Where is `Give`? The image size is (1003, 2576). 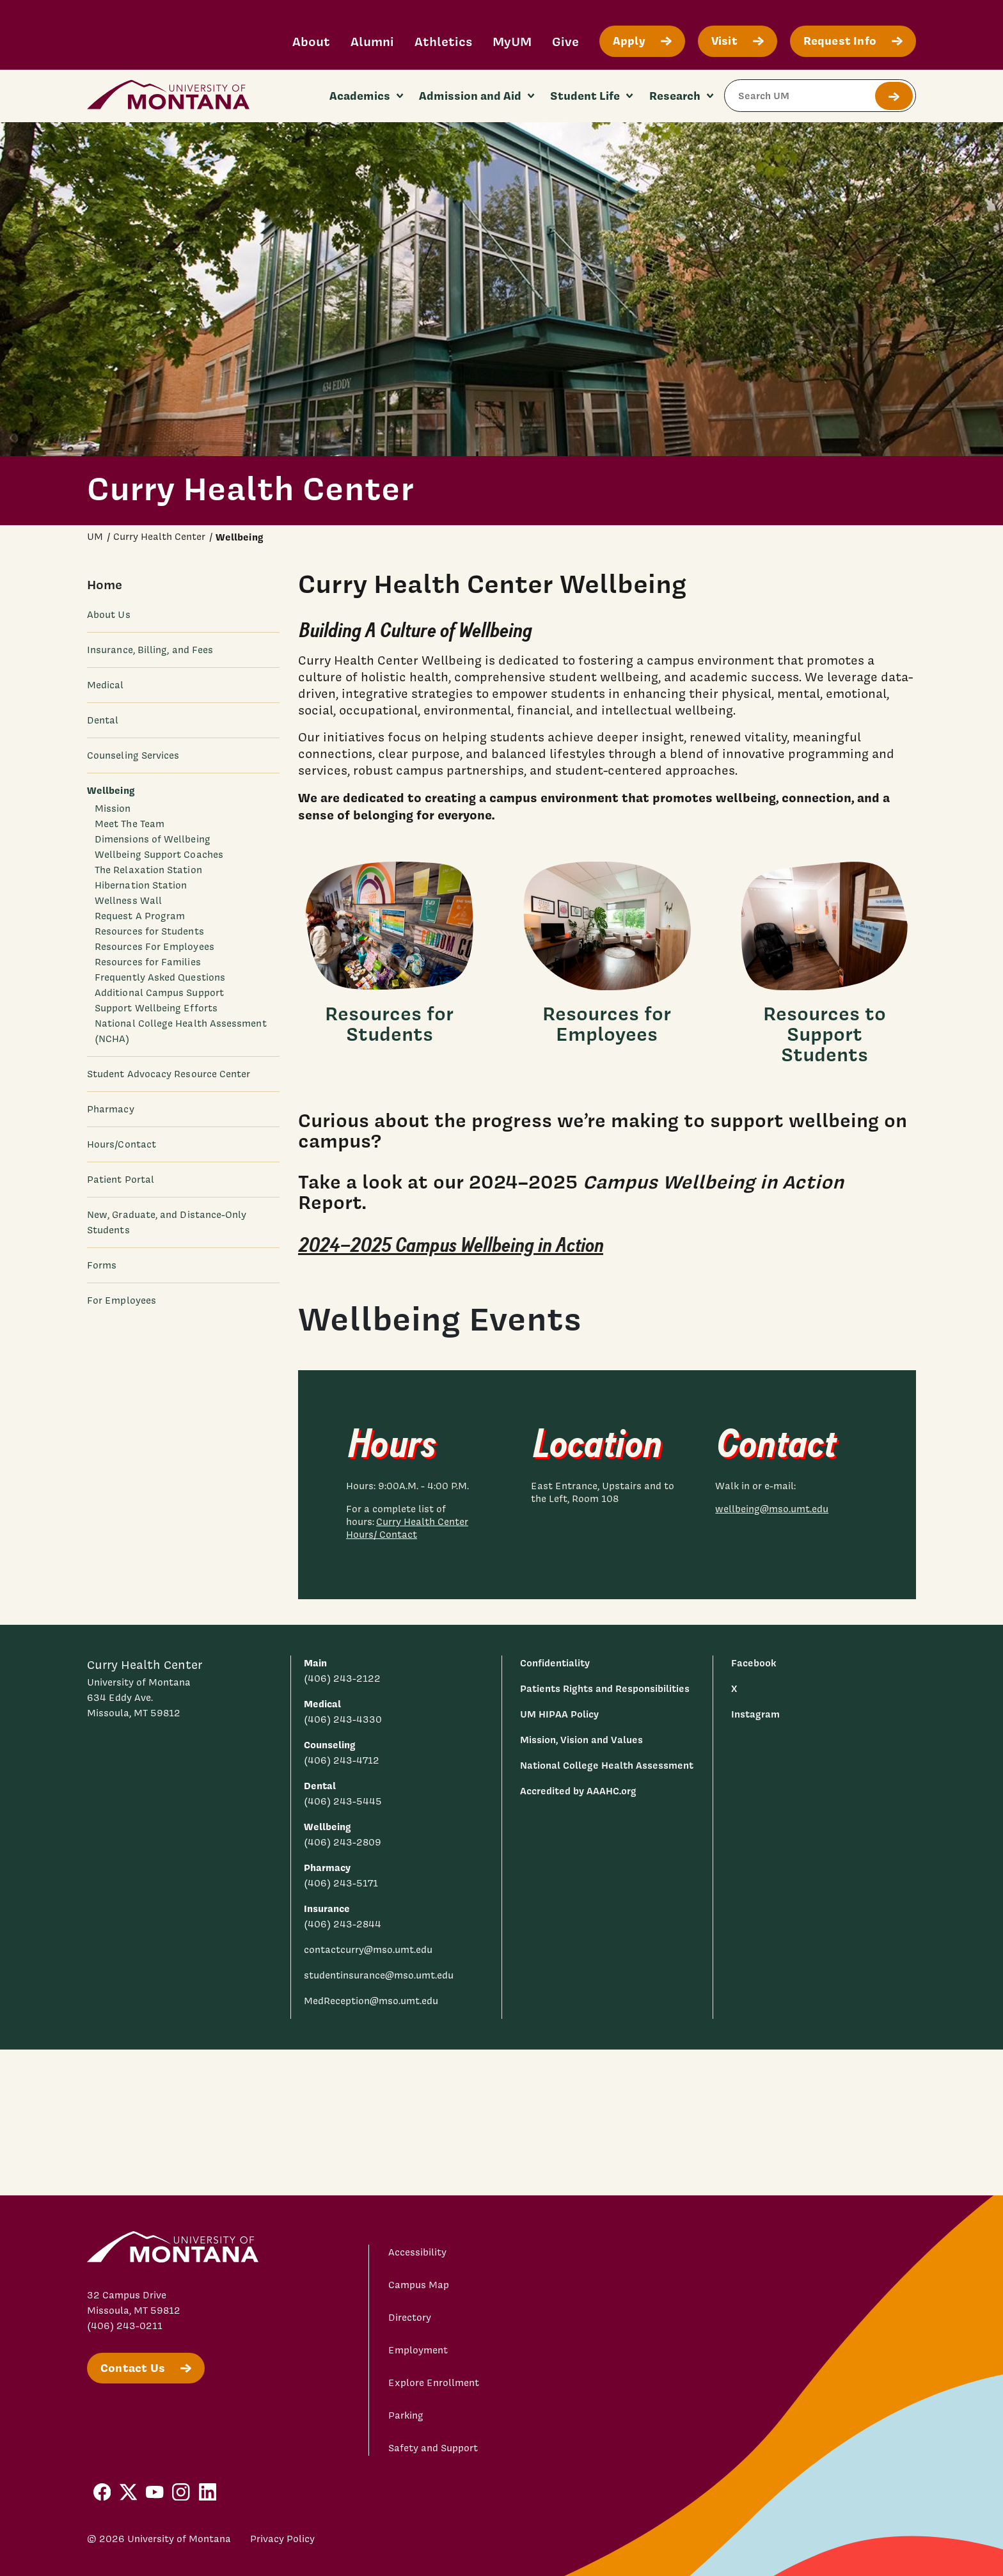 Give is located at coordinates (565, 41).